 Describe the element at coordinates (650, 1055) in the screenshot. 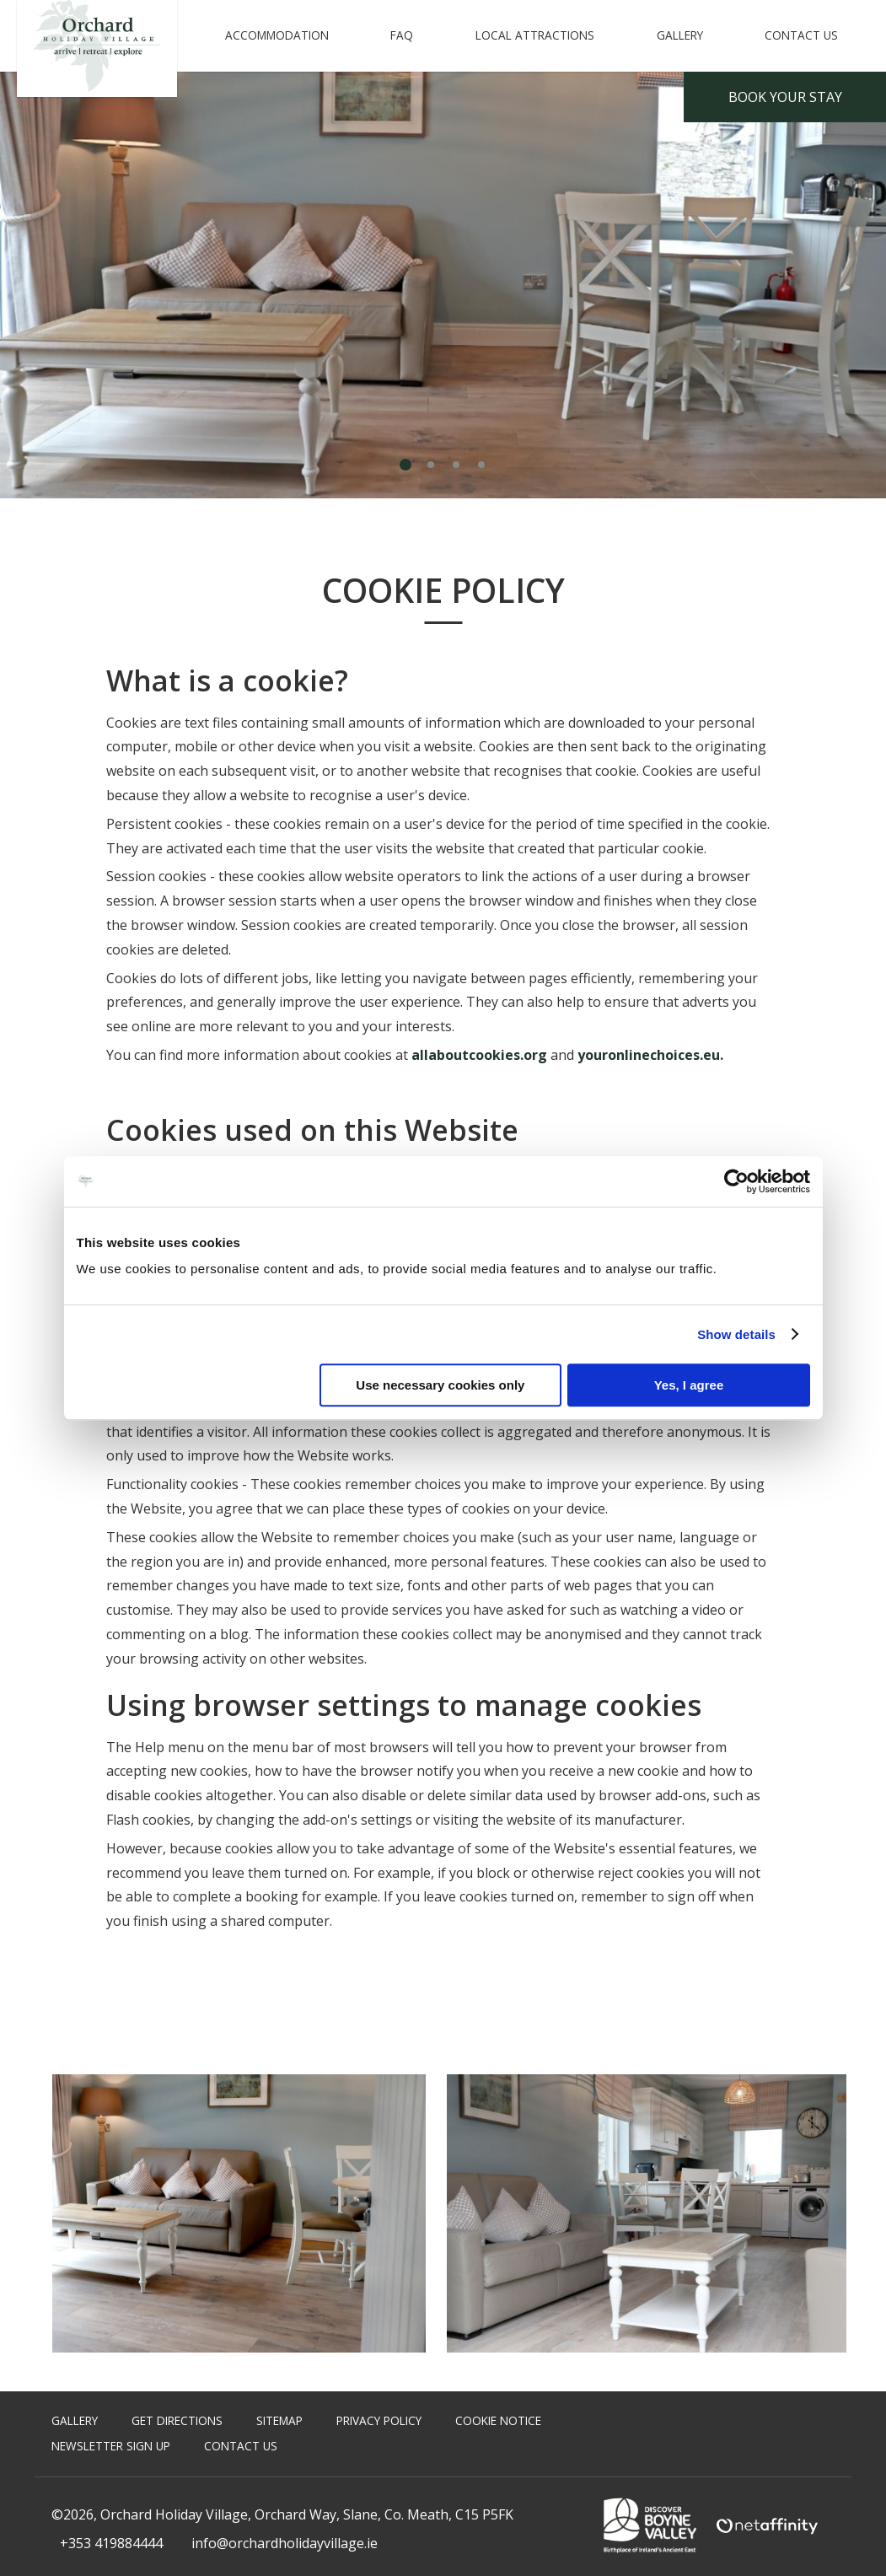

I see `youronlinechoices.eu.` at that location.